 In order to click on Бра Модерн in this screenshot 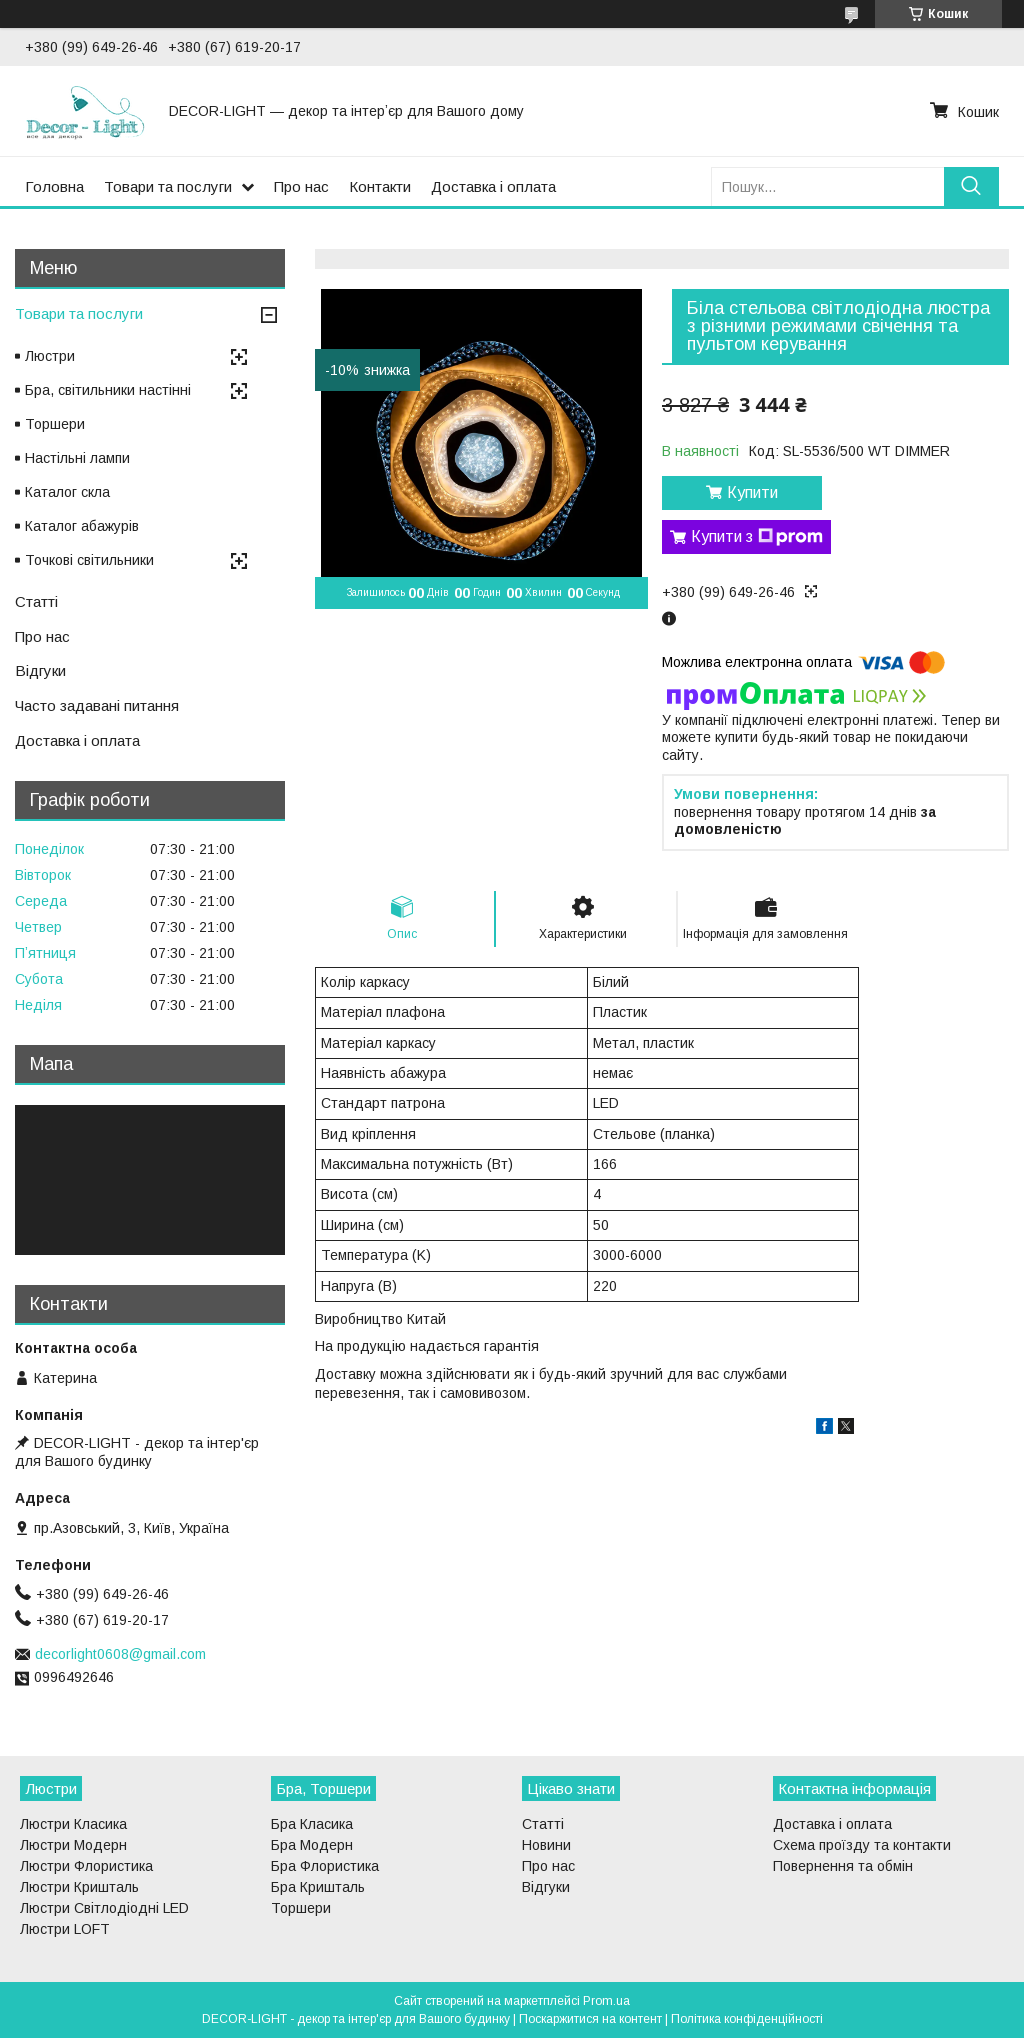, I will do `click(312, 1845)`.